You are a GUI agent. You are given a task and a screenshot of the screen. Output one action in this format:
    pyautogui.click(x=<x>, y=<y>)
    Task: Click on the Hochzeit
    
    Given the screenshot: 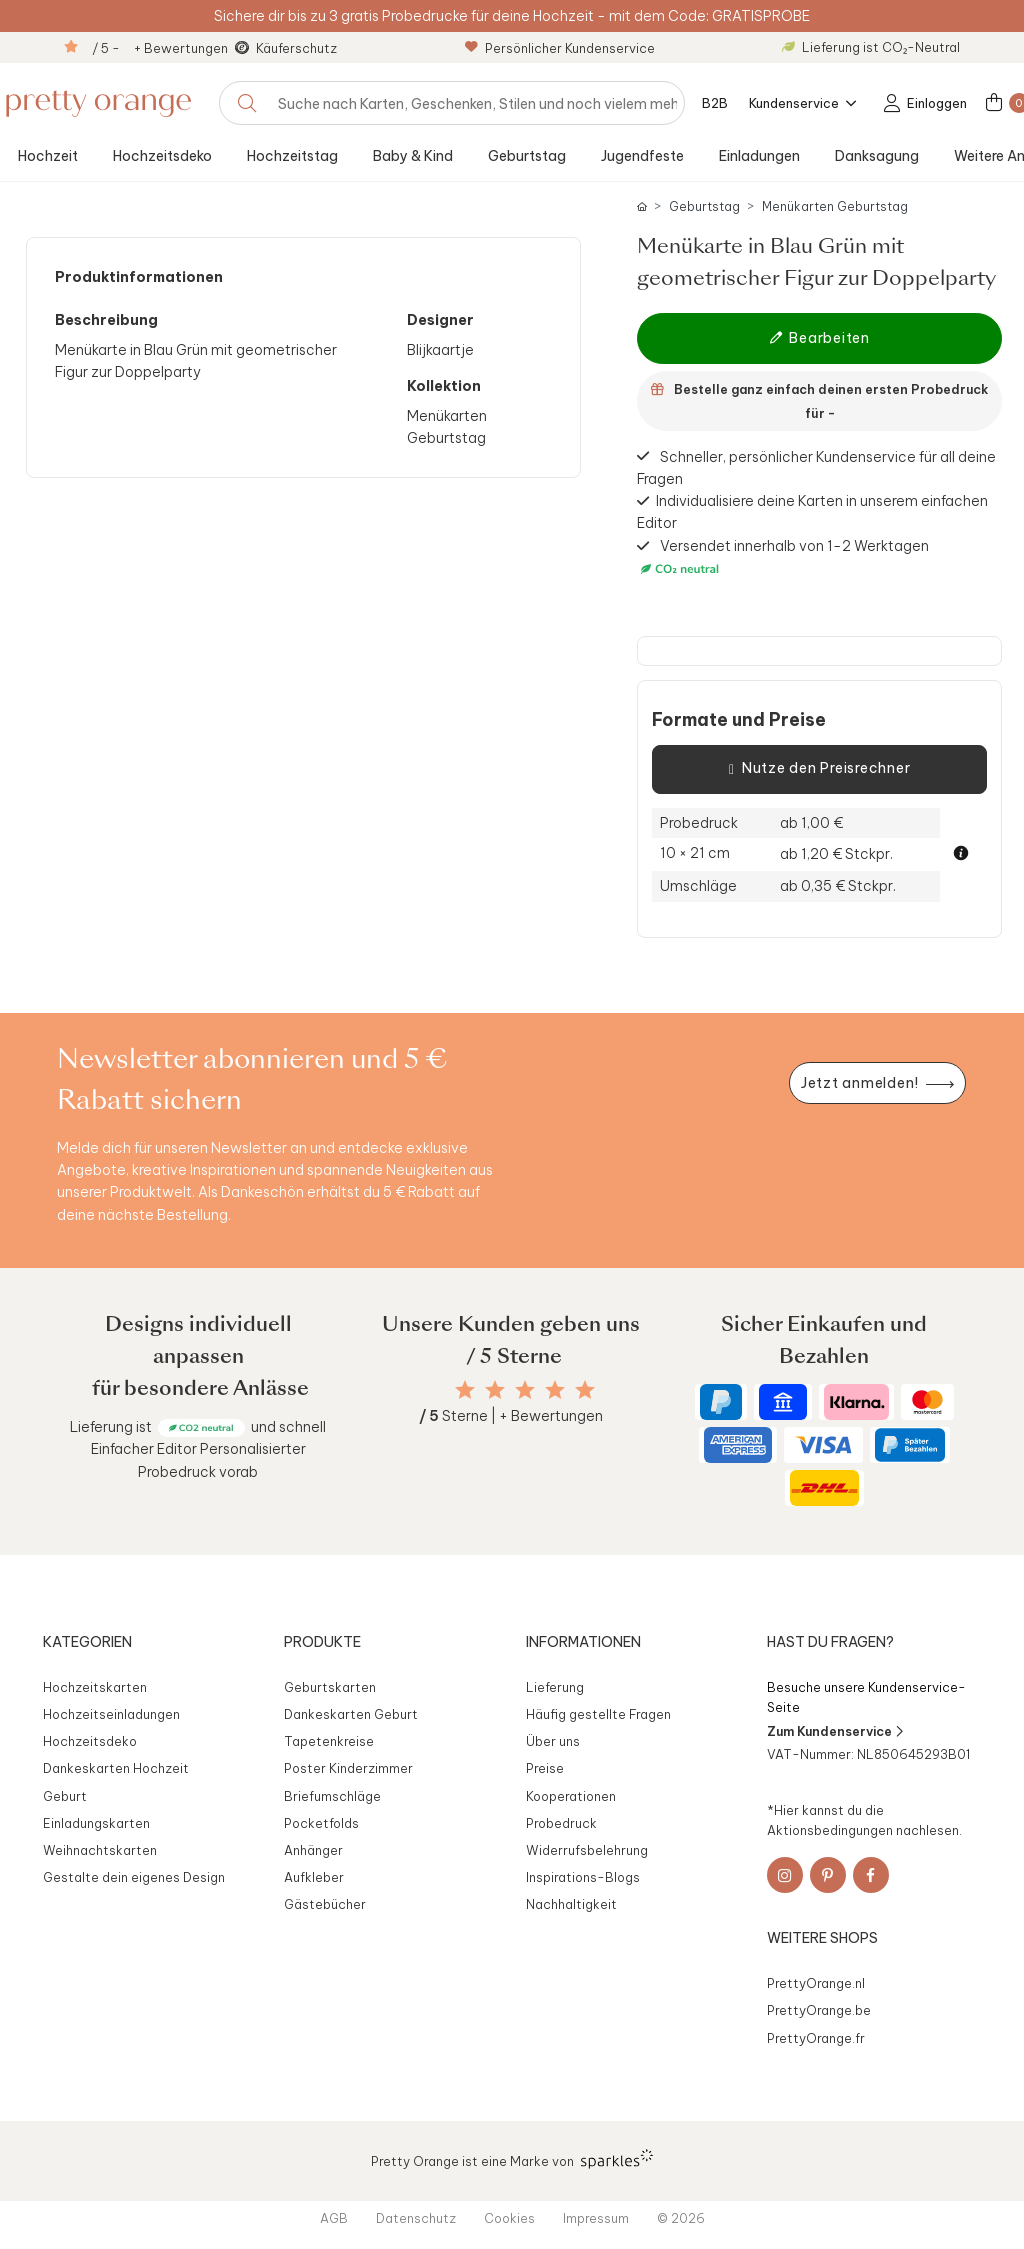 What is the action you would take?
    pyautogui.click(x=48, y=156)
    